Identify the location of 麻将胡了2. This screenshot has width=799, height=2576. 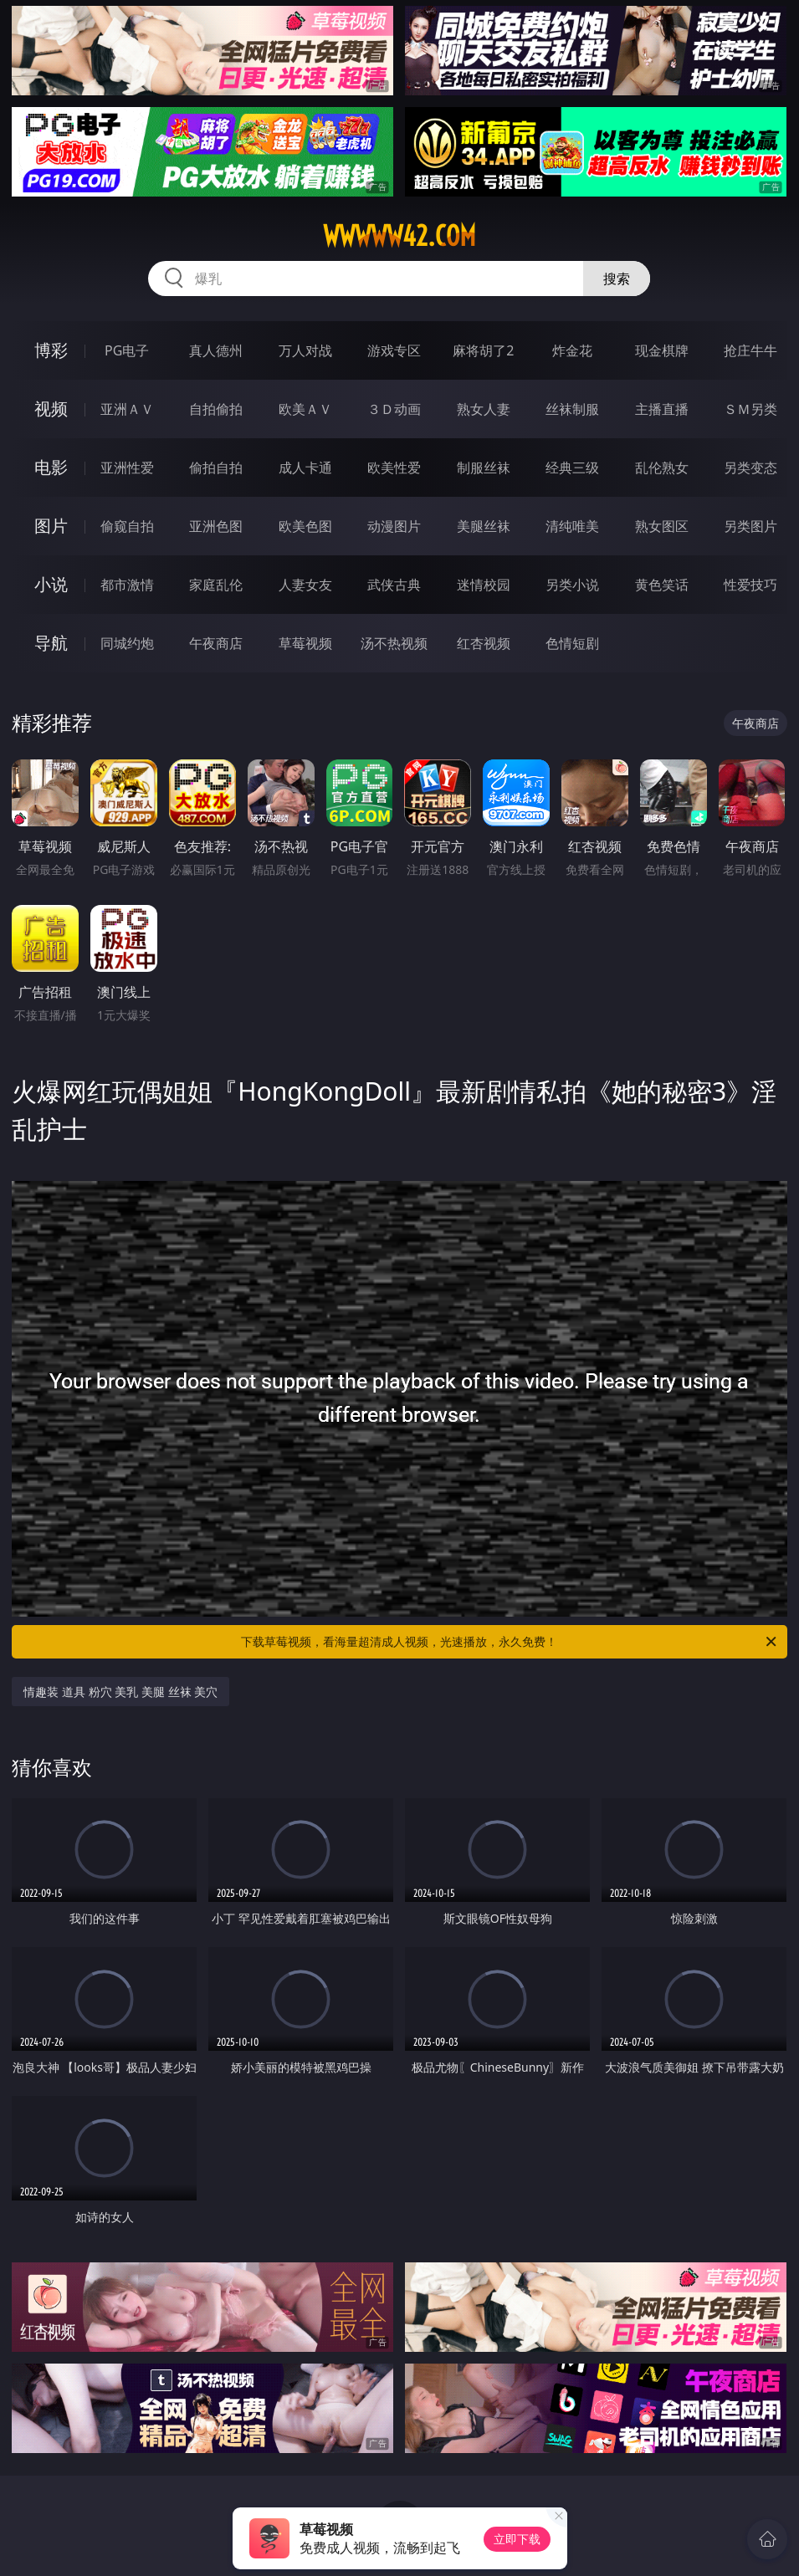
(483, 350).